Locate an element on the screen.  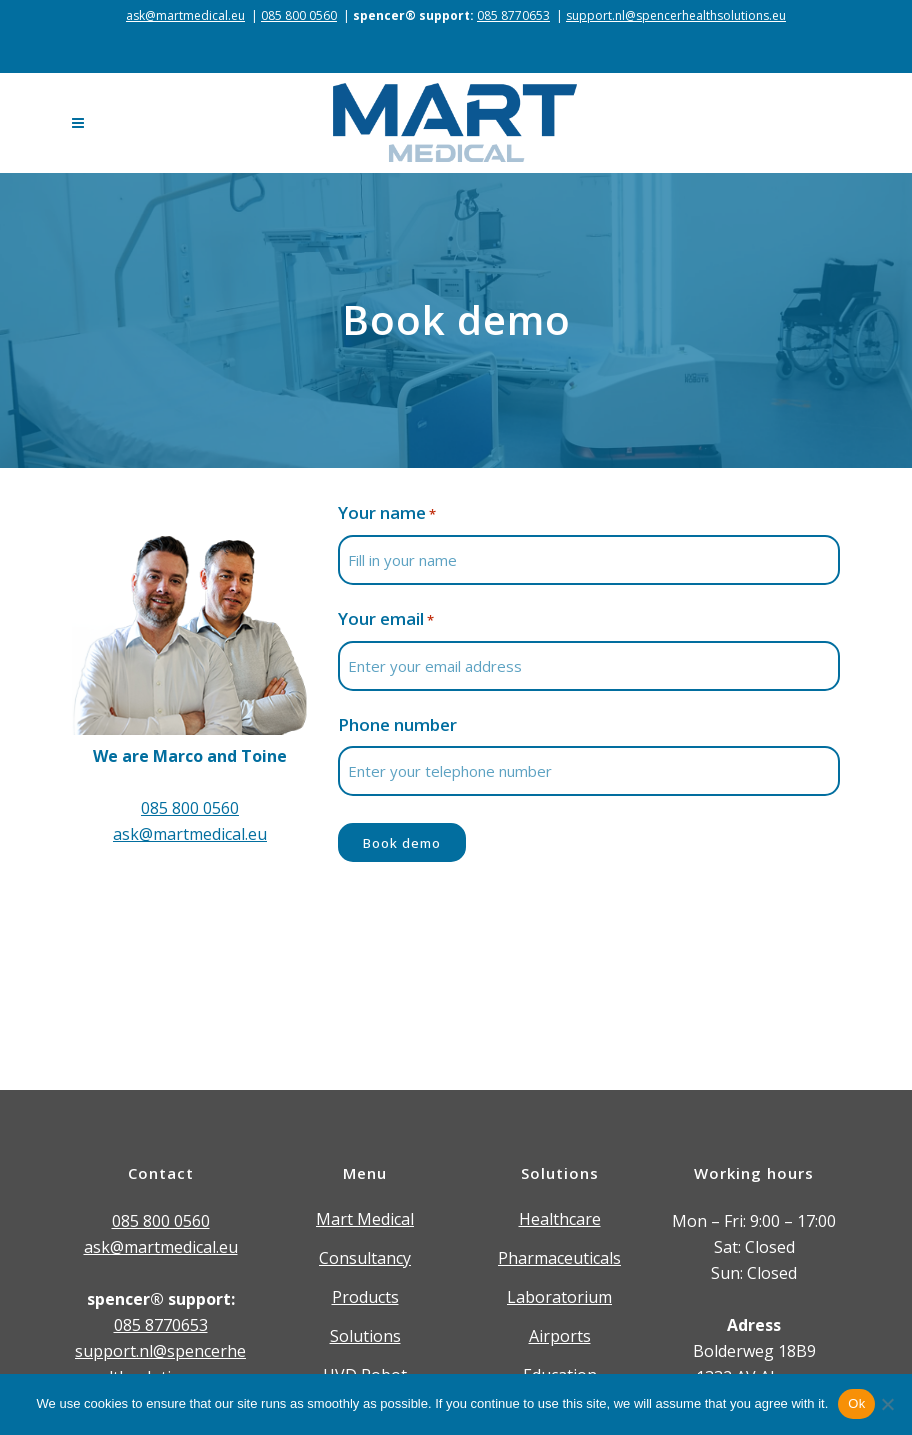
Mart Medical is located at coordinates (365, 1219).